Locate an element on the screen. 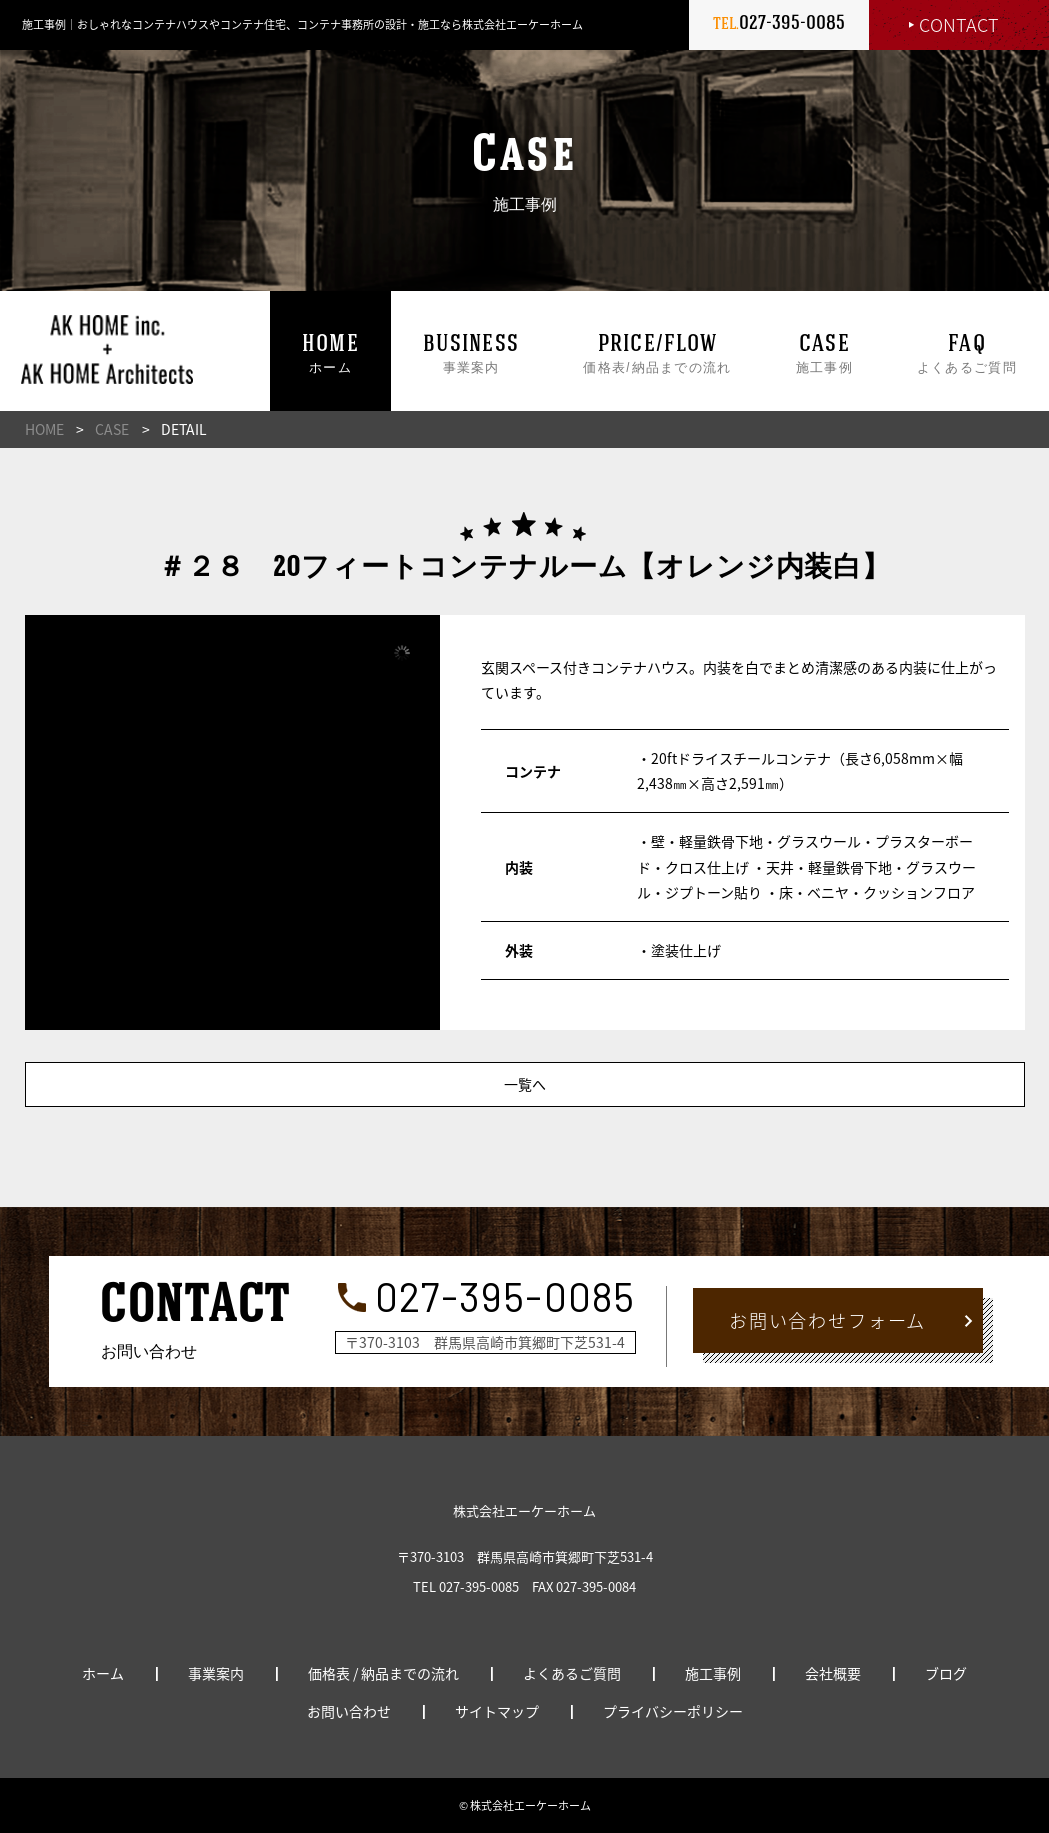  株式会社エーケーホーム is located at coordinates (524, 1510).